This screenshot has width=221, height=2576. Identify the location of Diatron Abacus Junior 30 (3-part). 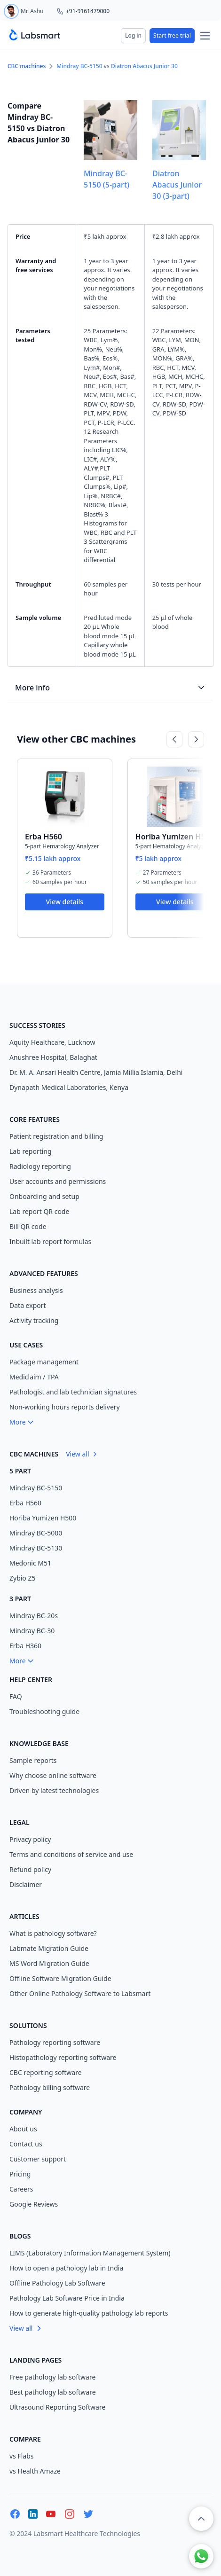
(177, 184).